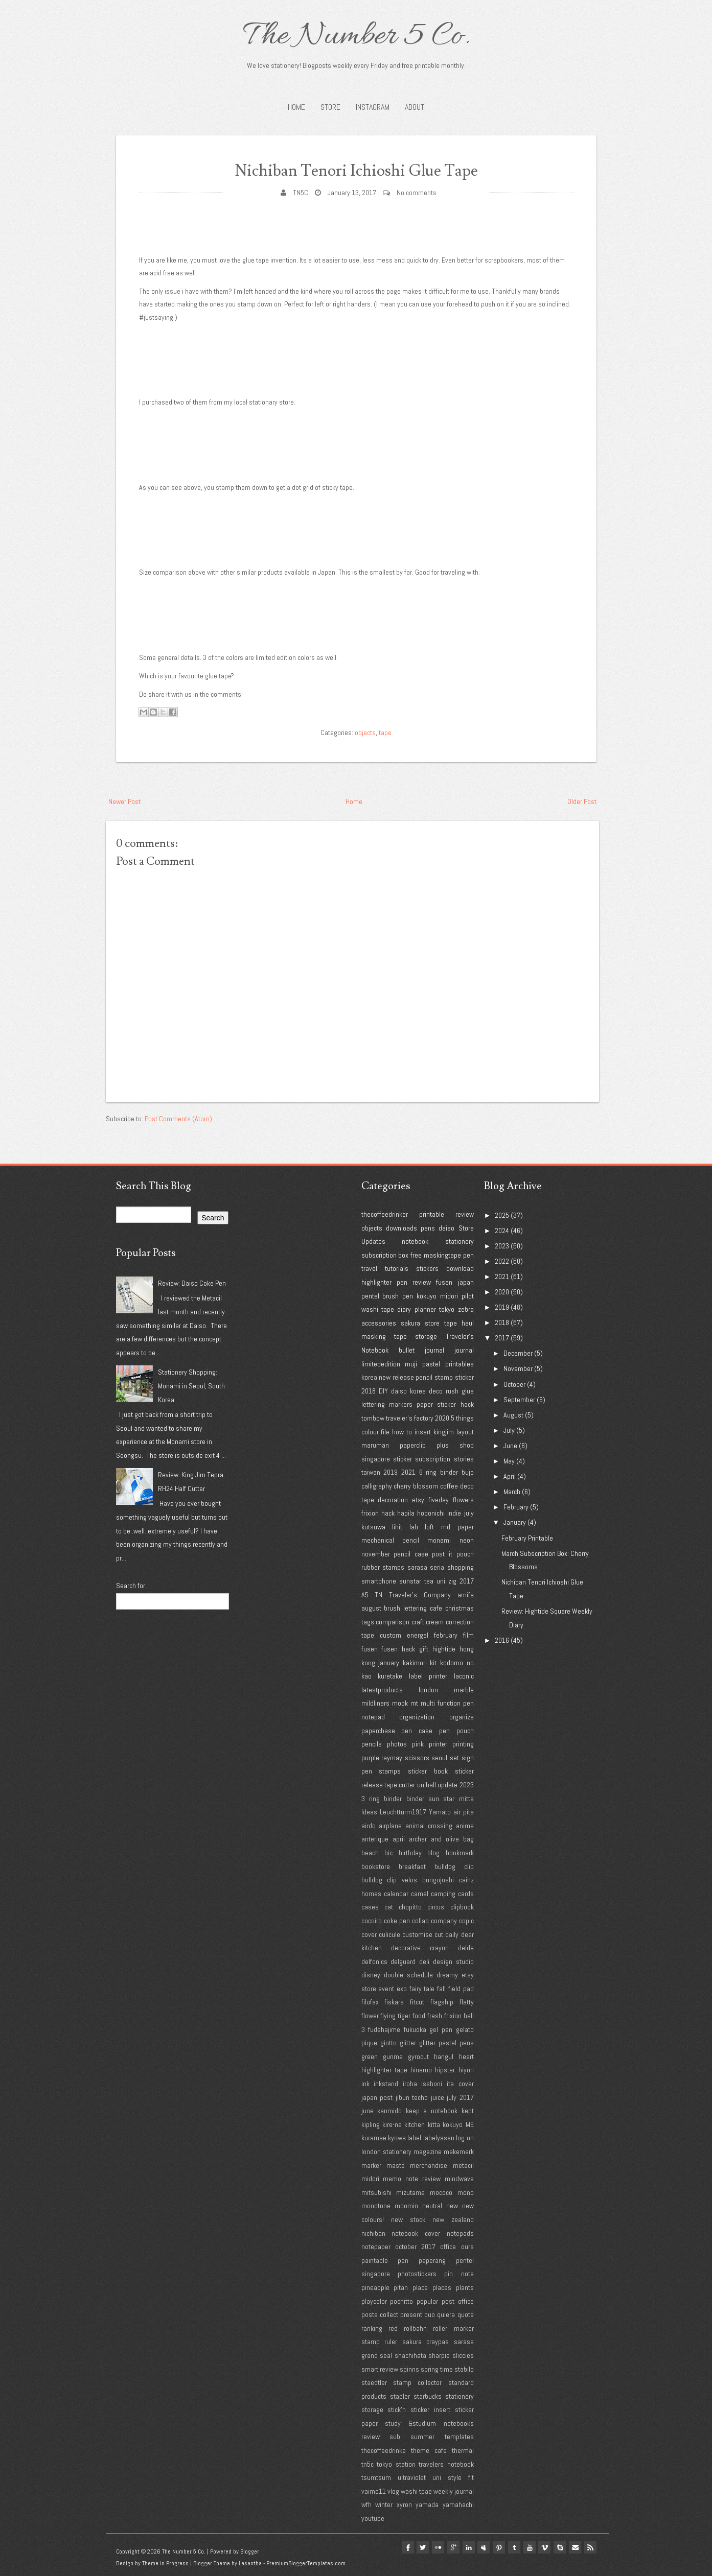  I want to click on September, so click(519, 1399).